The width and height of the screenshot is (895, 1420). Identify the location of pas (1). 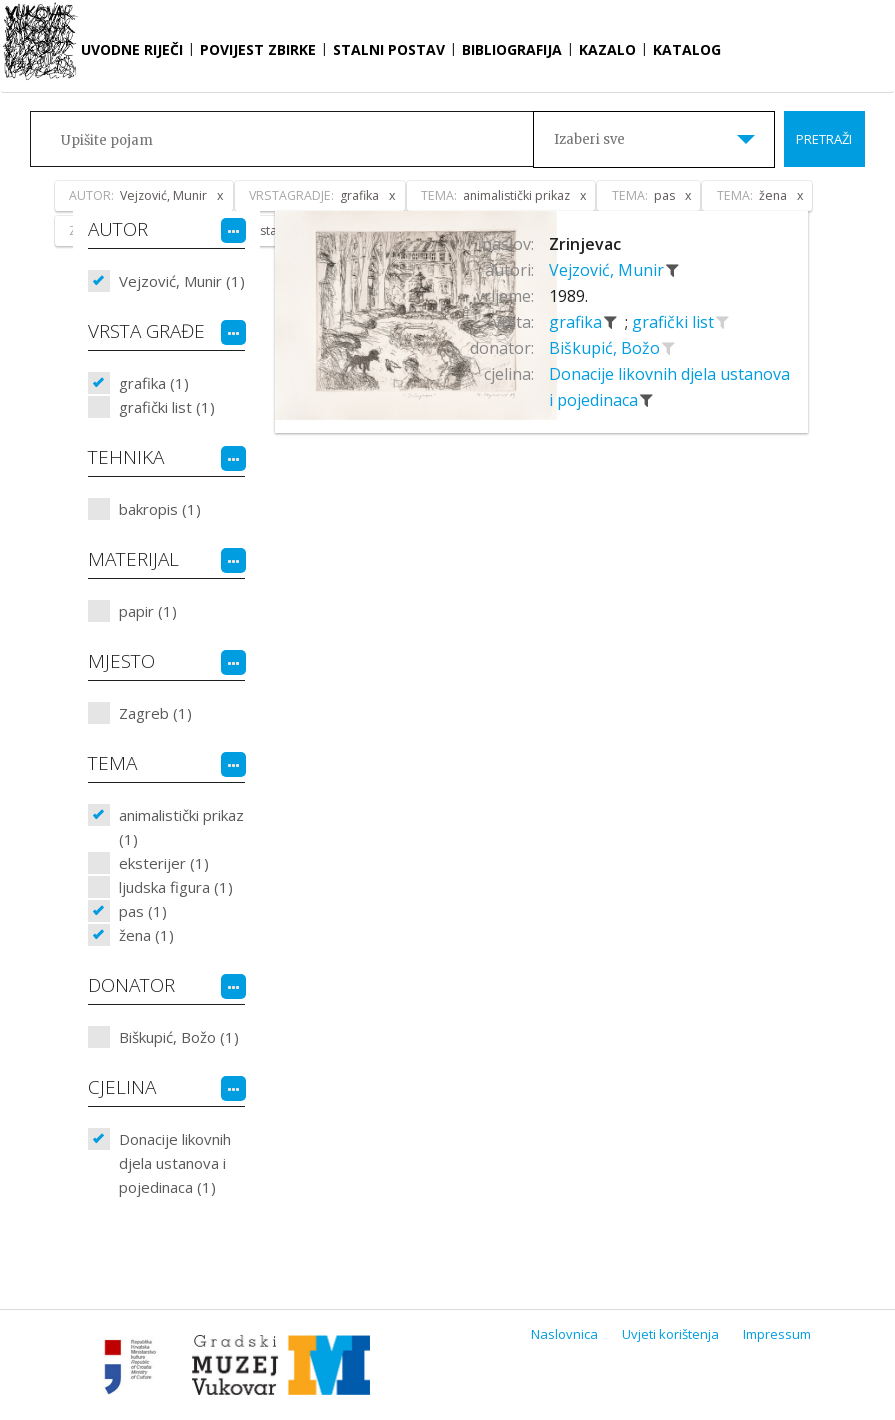
(143, 911).